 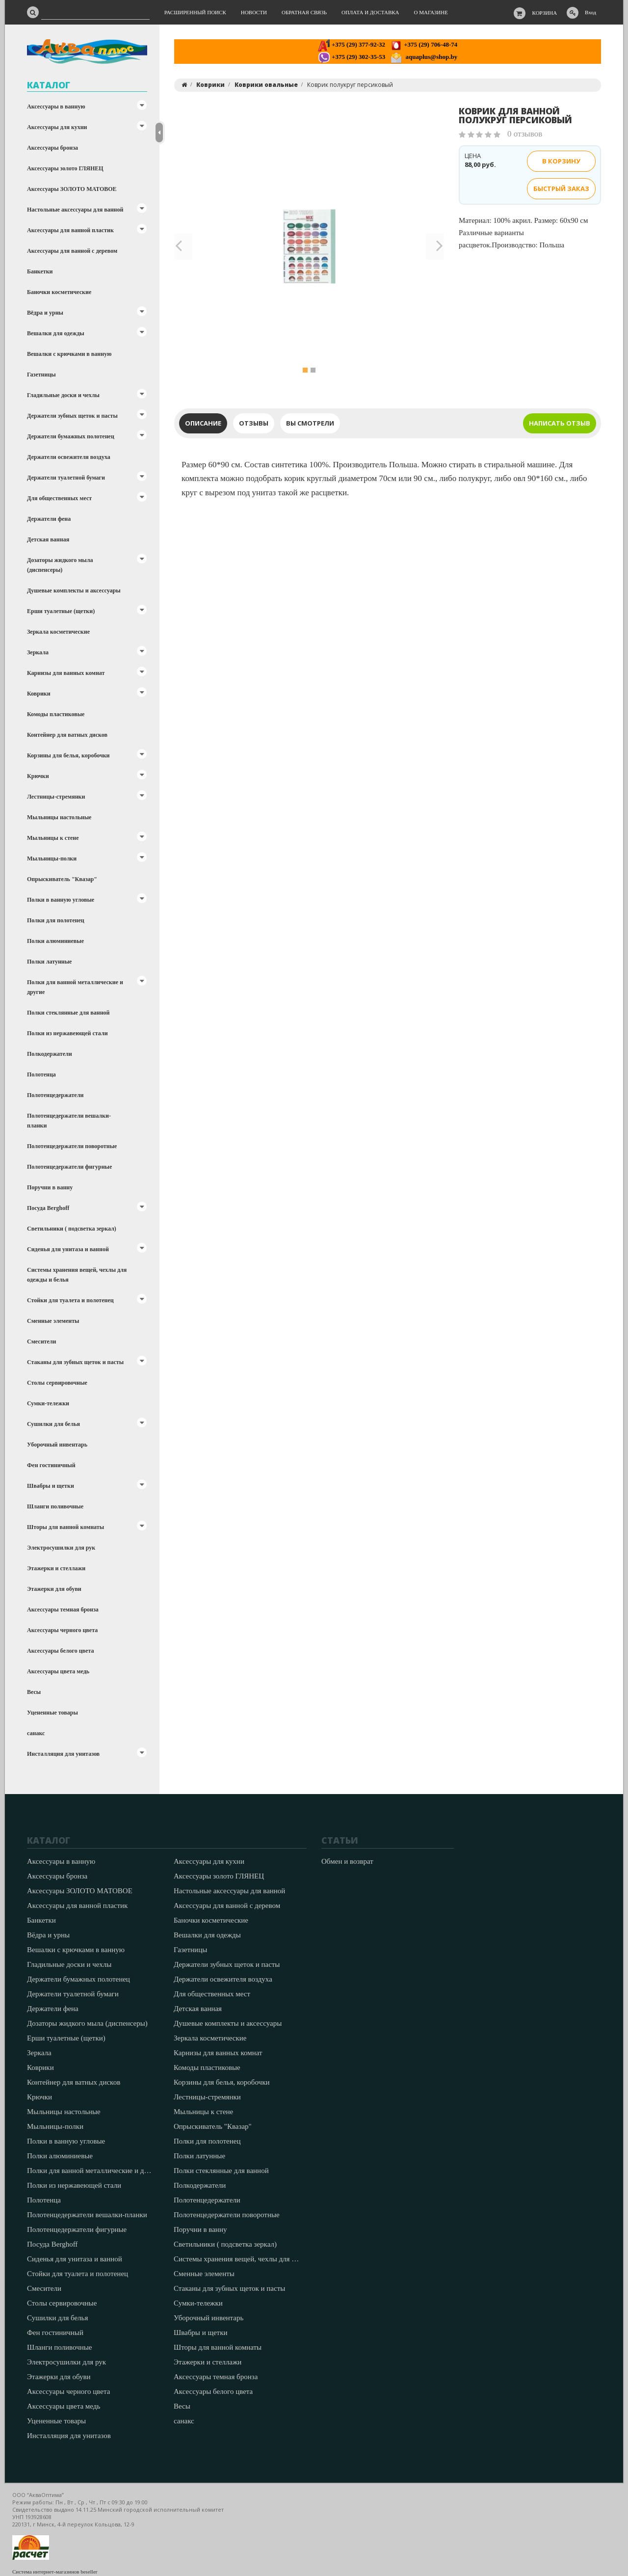 What do you see at coordinates (54, 1588) in the screenshot?
I see `Этажерки для обуви` at bounding box center [54, 1588].